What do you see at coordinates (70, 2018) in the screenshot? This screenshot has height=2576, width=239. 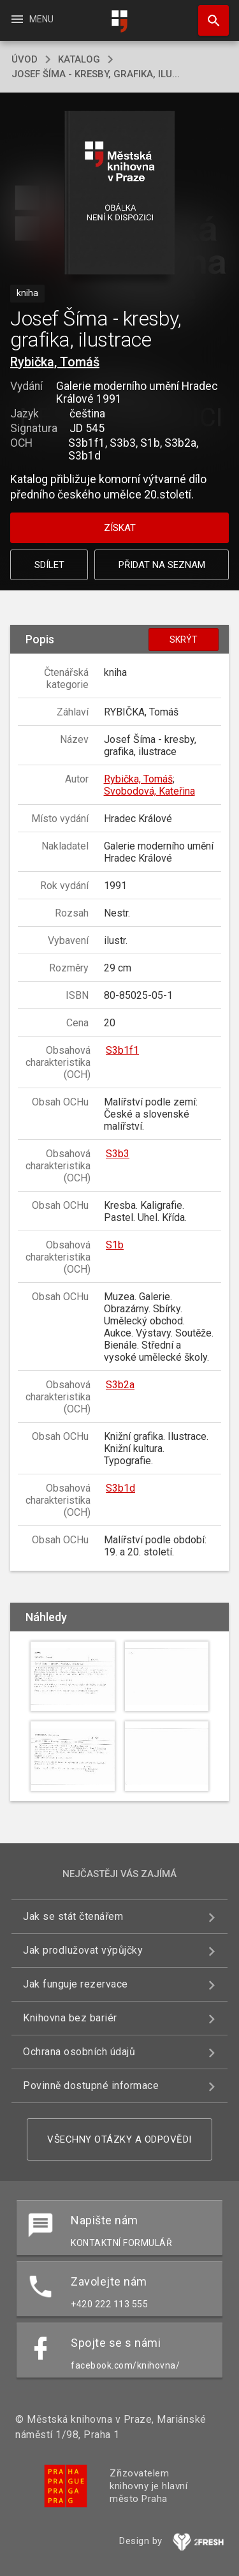 I see `Knihovna bez bariér` at bounding box center [70, 2018].